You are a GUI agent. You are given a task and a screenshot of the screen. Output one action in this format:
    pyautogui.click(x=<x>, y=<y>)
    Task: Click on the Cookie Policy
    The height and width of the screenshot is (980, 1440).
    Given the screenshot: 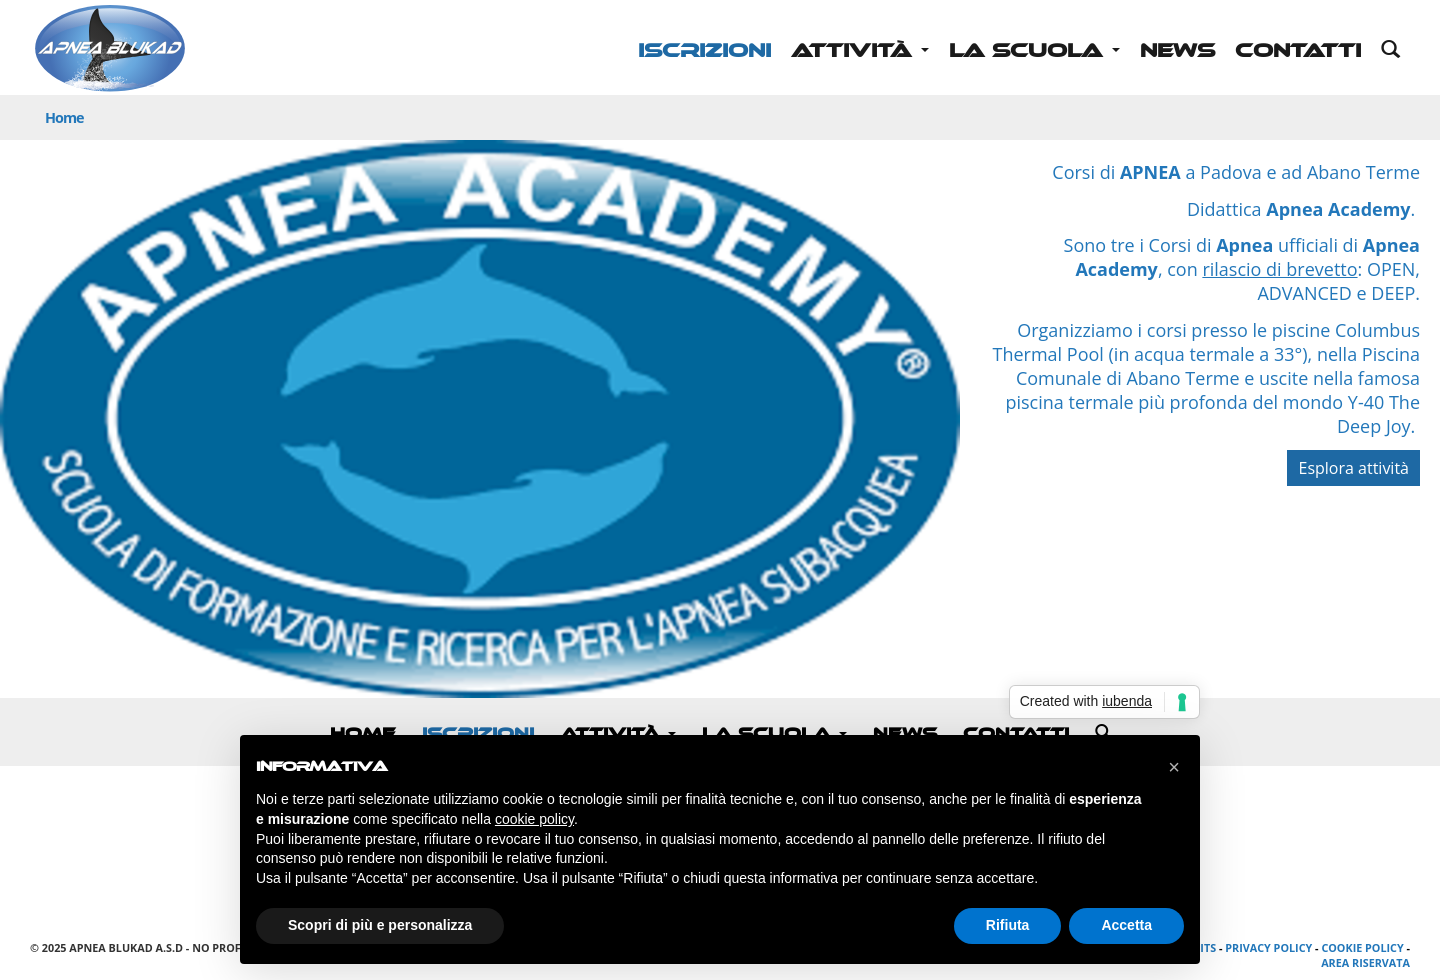 What is the action you would take?
    pyautogui.click(x=1362, y=947)
    